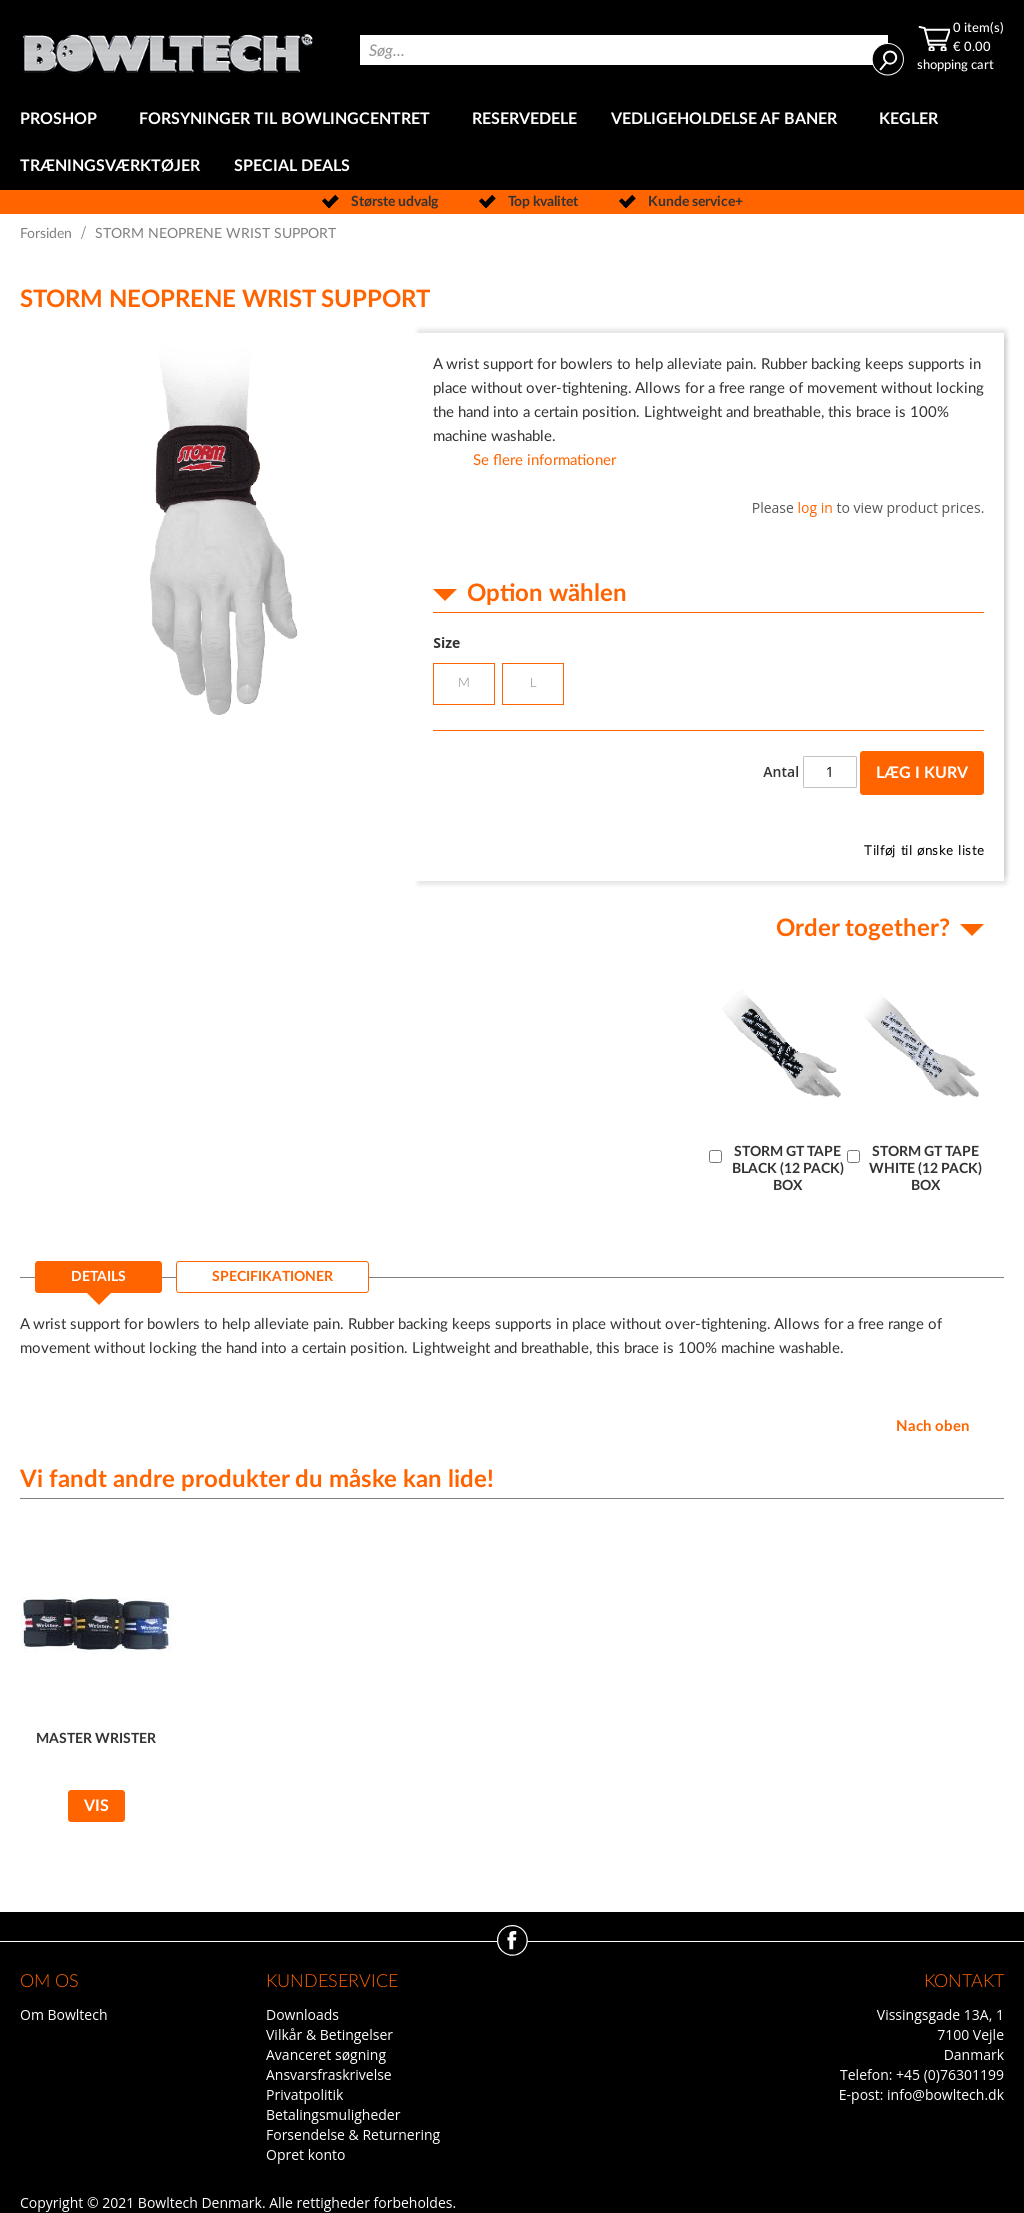 The width and height of the screenshot is (1024, 2213). I want to click on [tab], so click(98, 1283).